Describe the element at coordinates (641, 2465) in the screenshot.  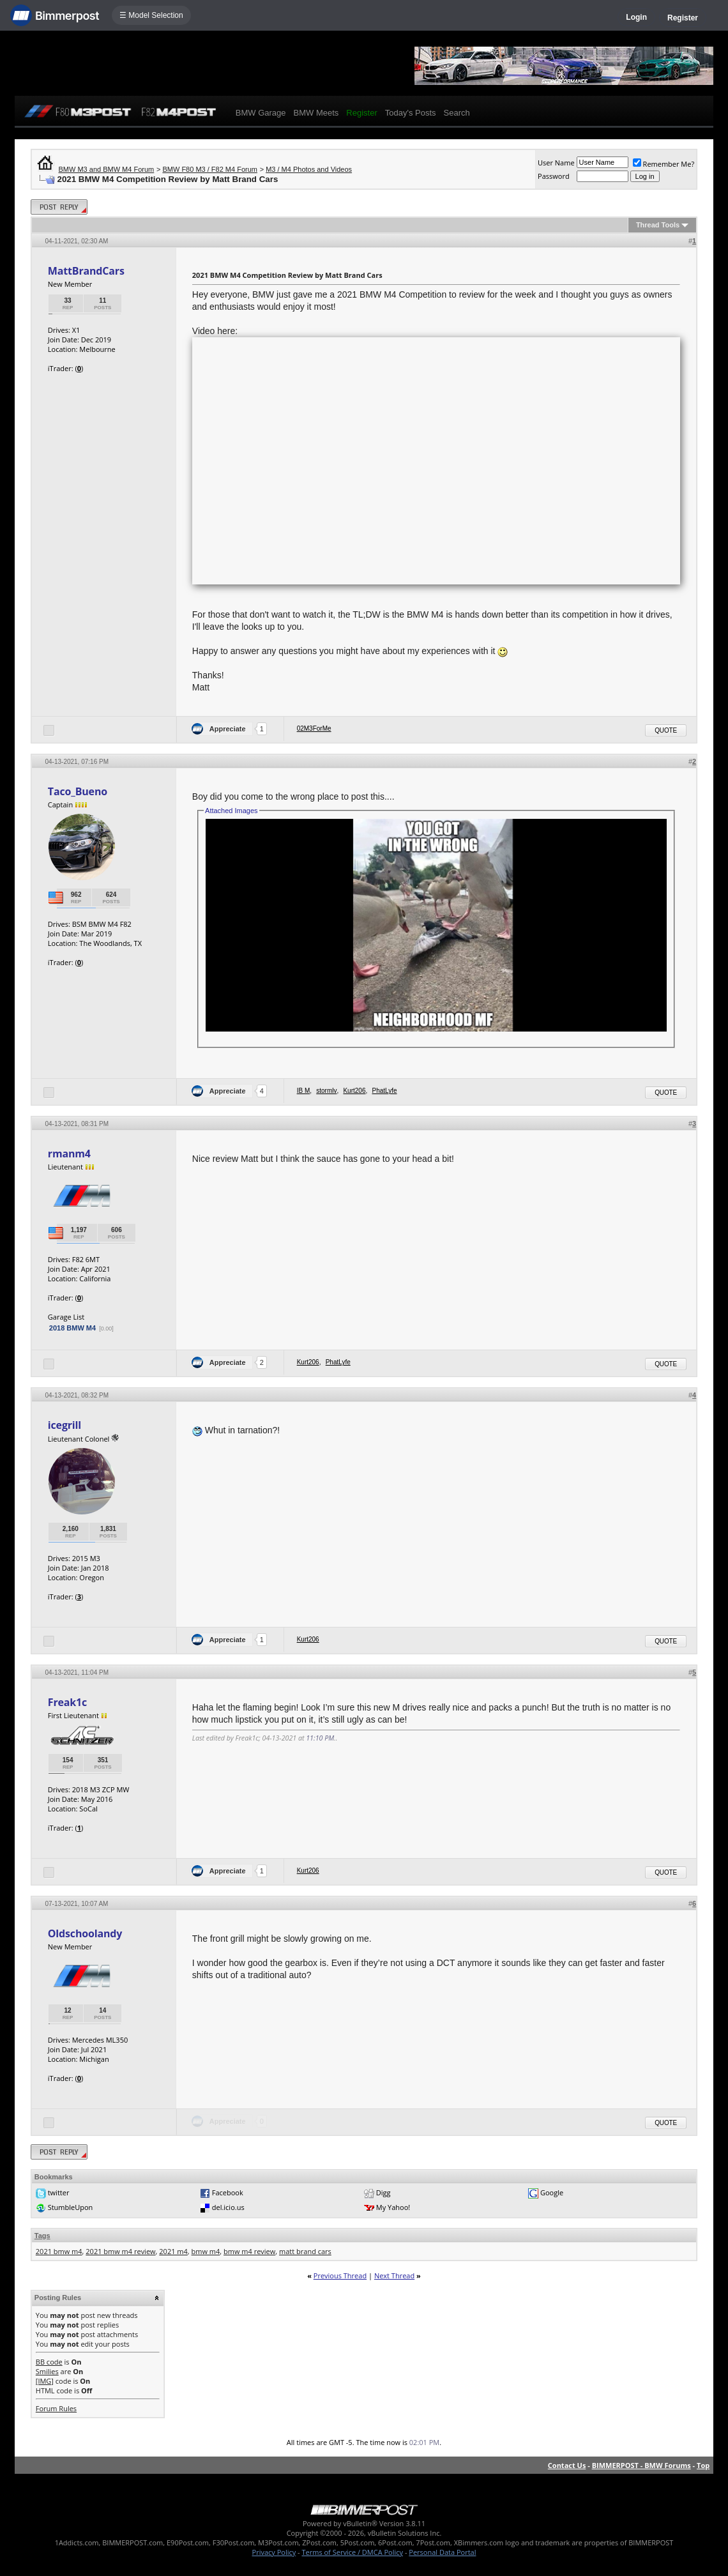
I see `BIMMERPOST - BMW Forums` at that location.